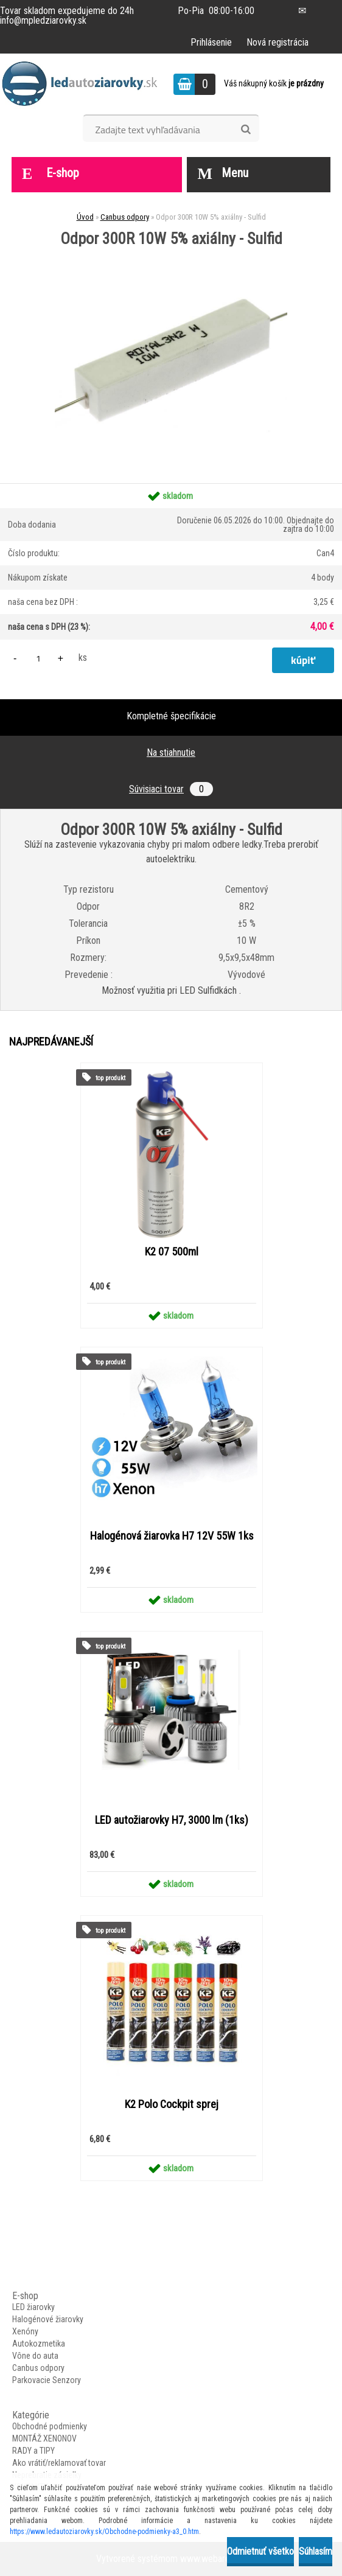  Describe the element at coordinates (171, 1820) in the screenshot. I see `LED autožiarovky H7, 3000 lm (1ks)` at that location.